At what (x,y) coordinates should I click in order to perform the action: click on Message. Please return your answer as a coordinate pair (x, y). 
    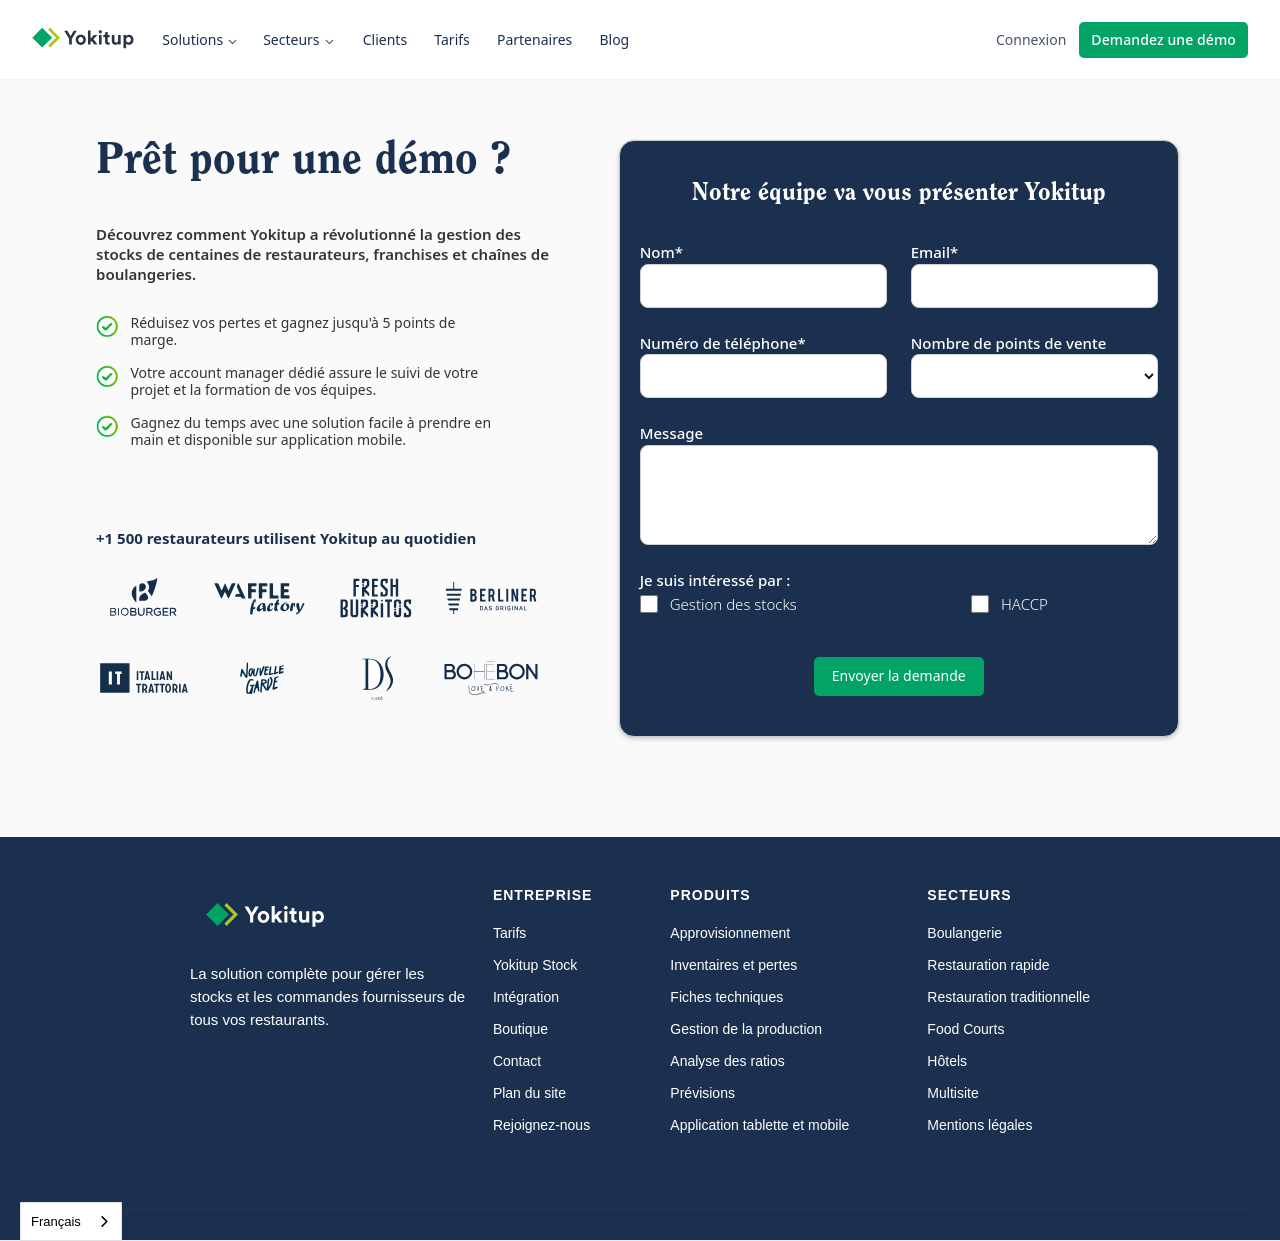
    Looking at the image, I should click on (671, 433).